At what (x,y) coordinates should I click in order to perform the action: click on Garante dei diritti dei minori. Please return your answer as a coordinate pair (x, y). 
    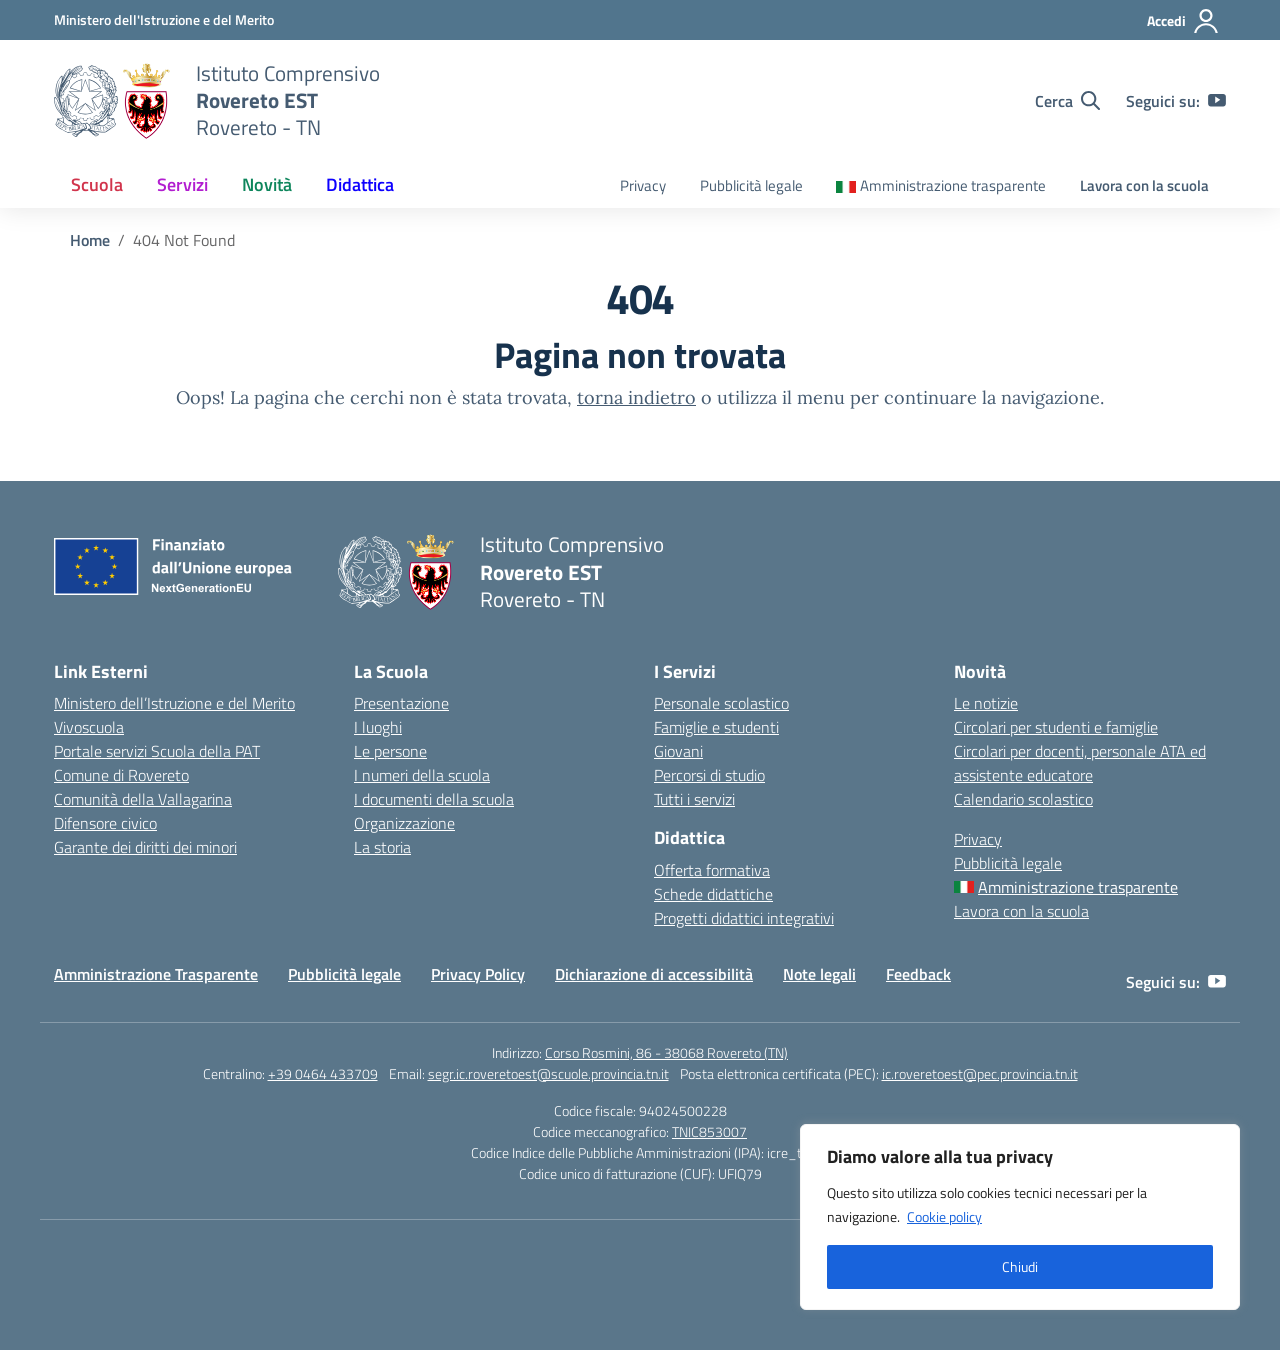
    Looking at the image, I should click on (145, 847).